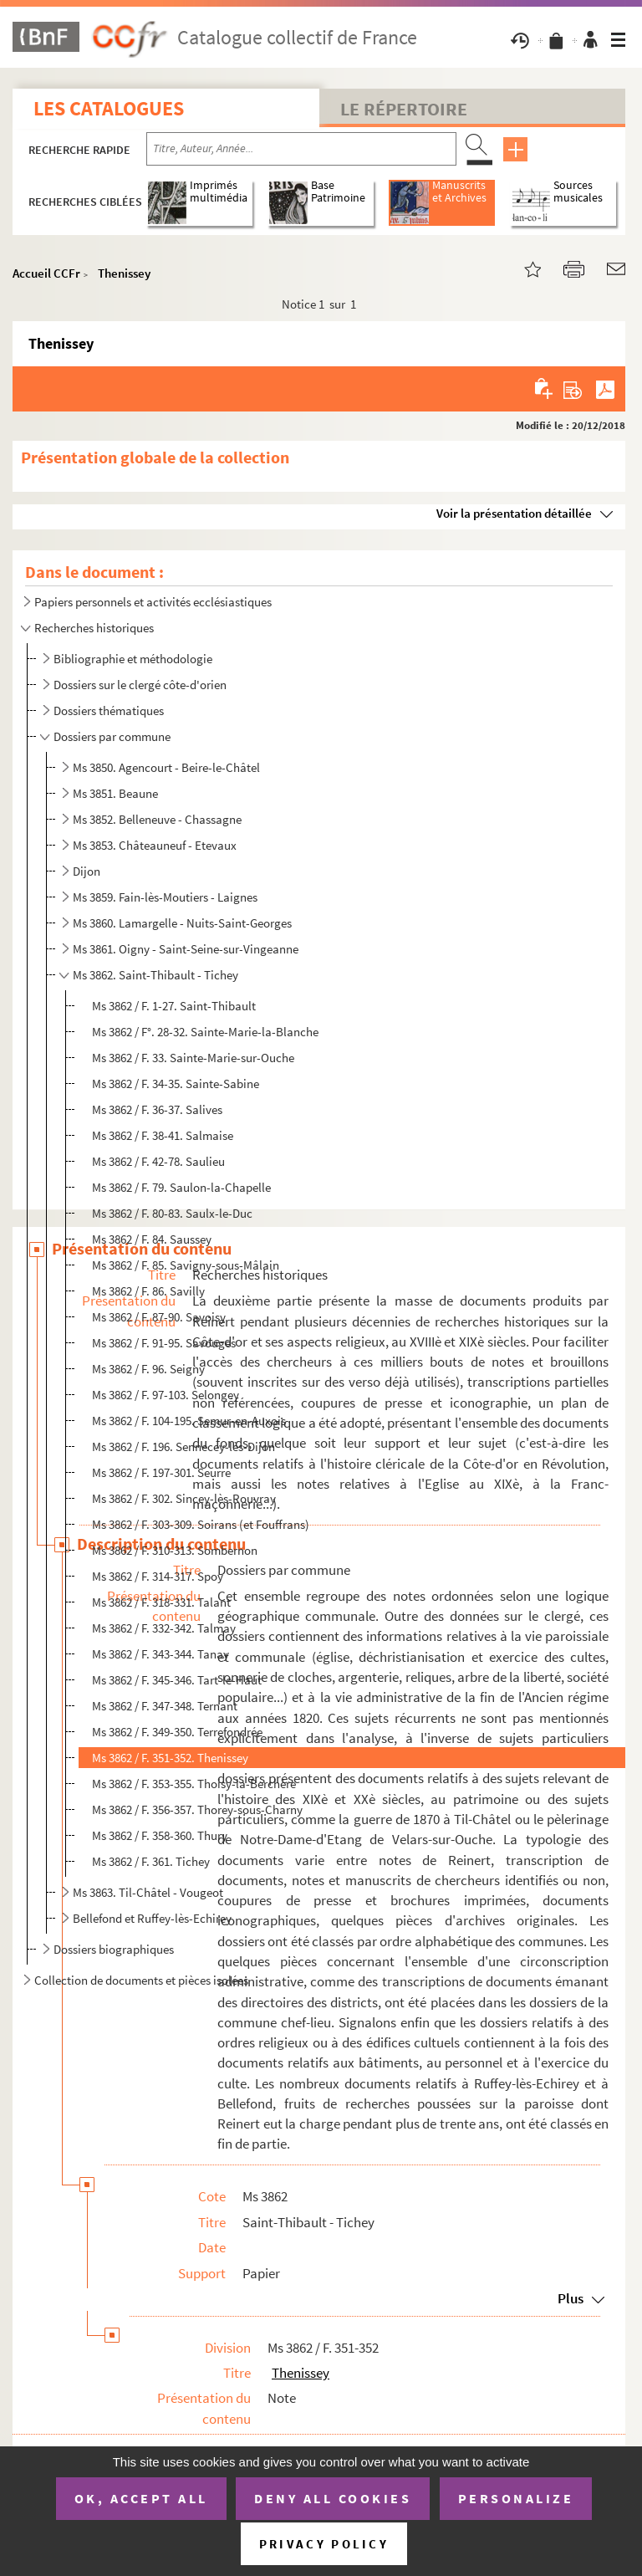  Describe the element at coordinates (133, 659) in the screenshot. I see `Bibliographie et méthodologie` at that location.